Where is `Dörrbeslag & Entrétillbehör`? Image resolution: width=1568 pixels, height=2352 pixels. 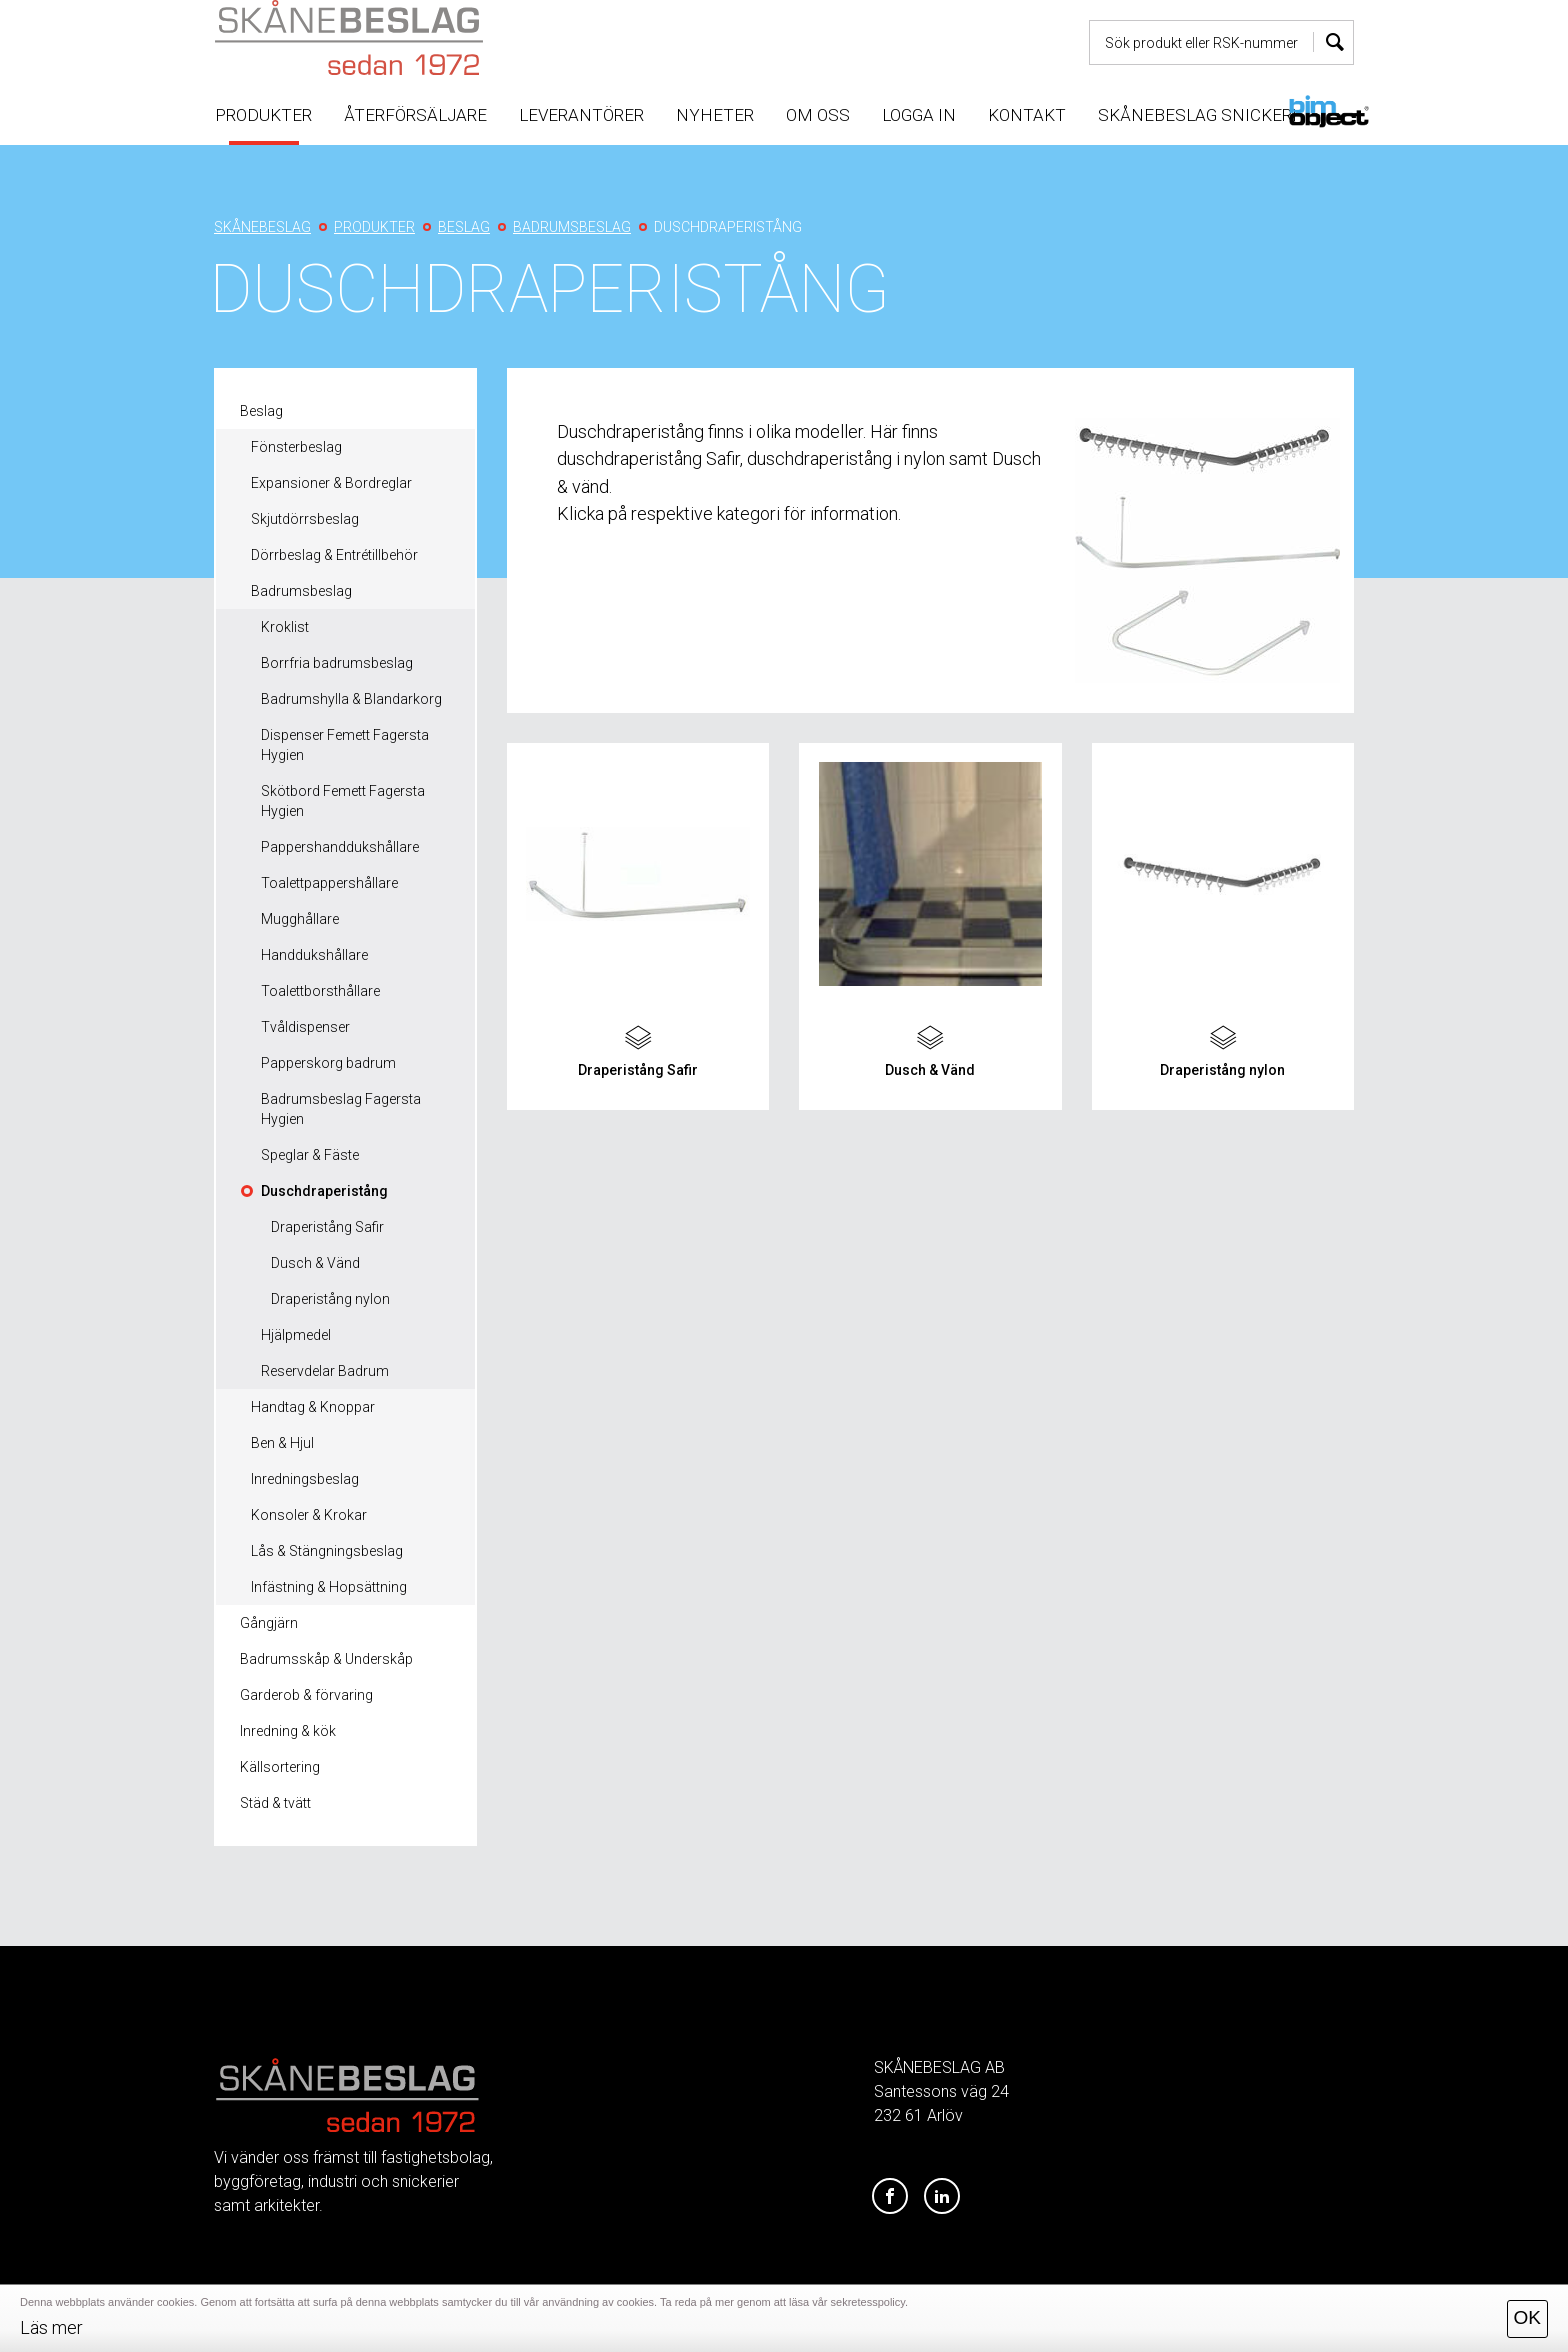 Dörrbeslag & Entrétillbehör is located at coordinates (334, 555).